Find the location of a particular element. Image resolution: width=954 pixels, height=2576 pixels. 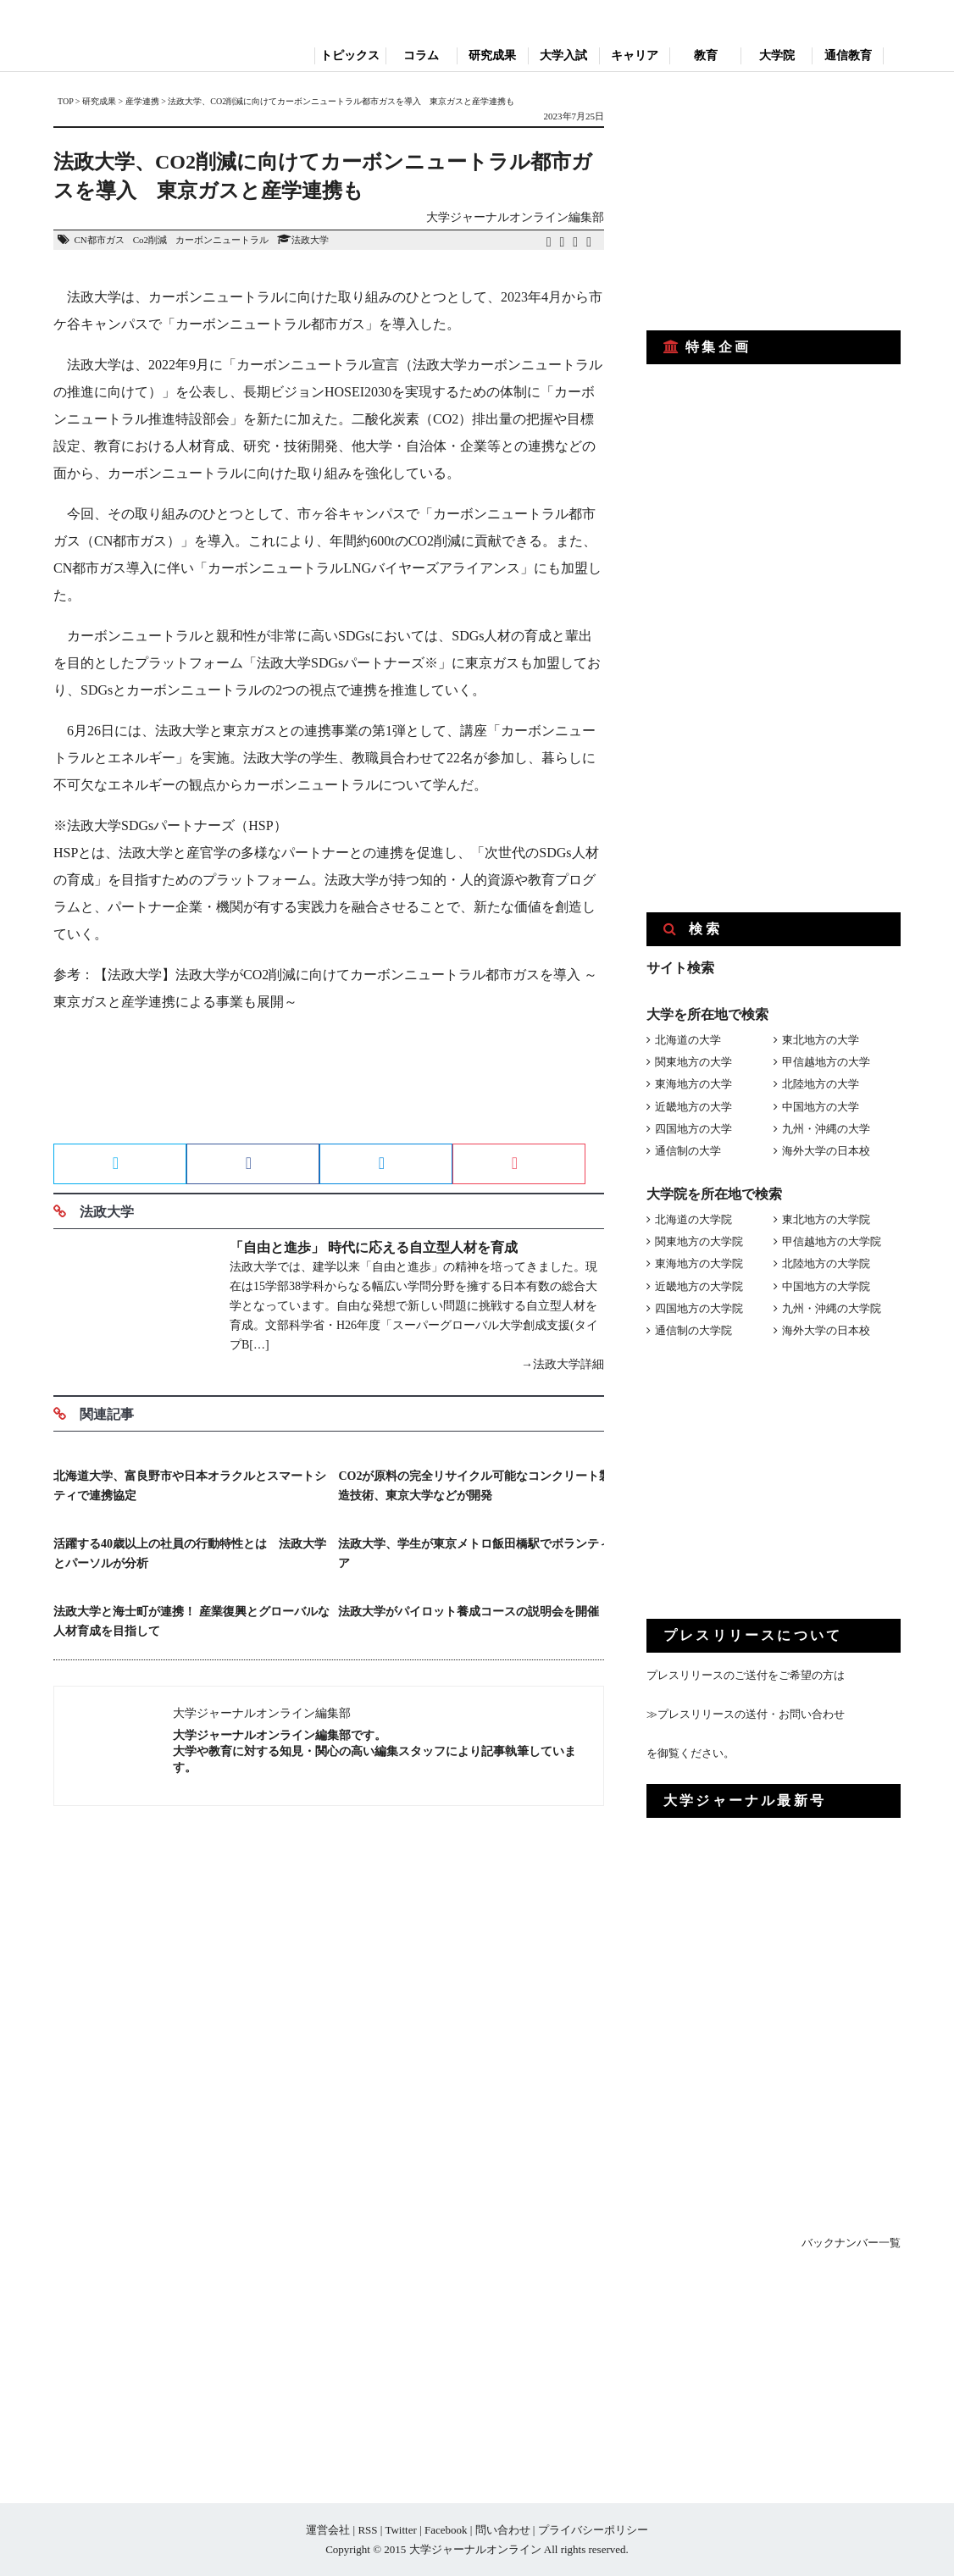

通信制の大学 is located at coordinates (688, 1150).